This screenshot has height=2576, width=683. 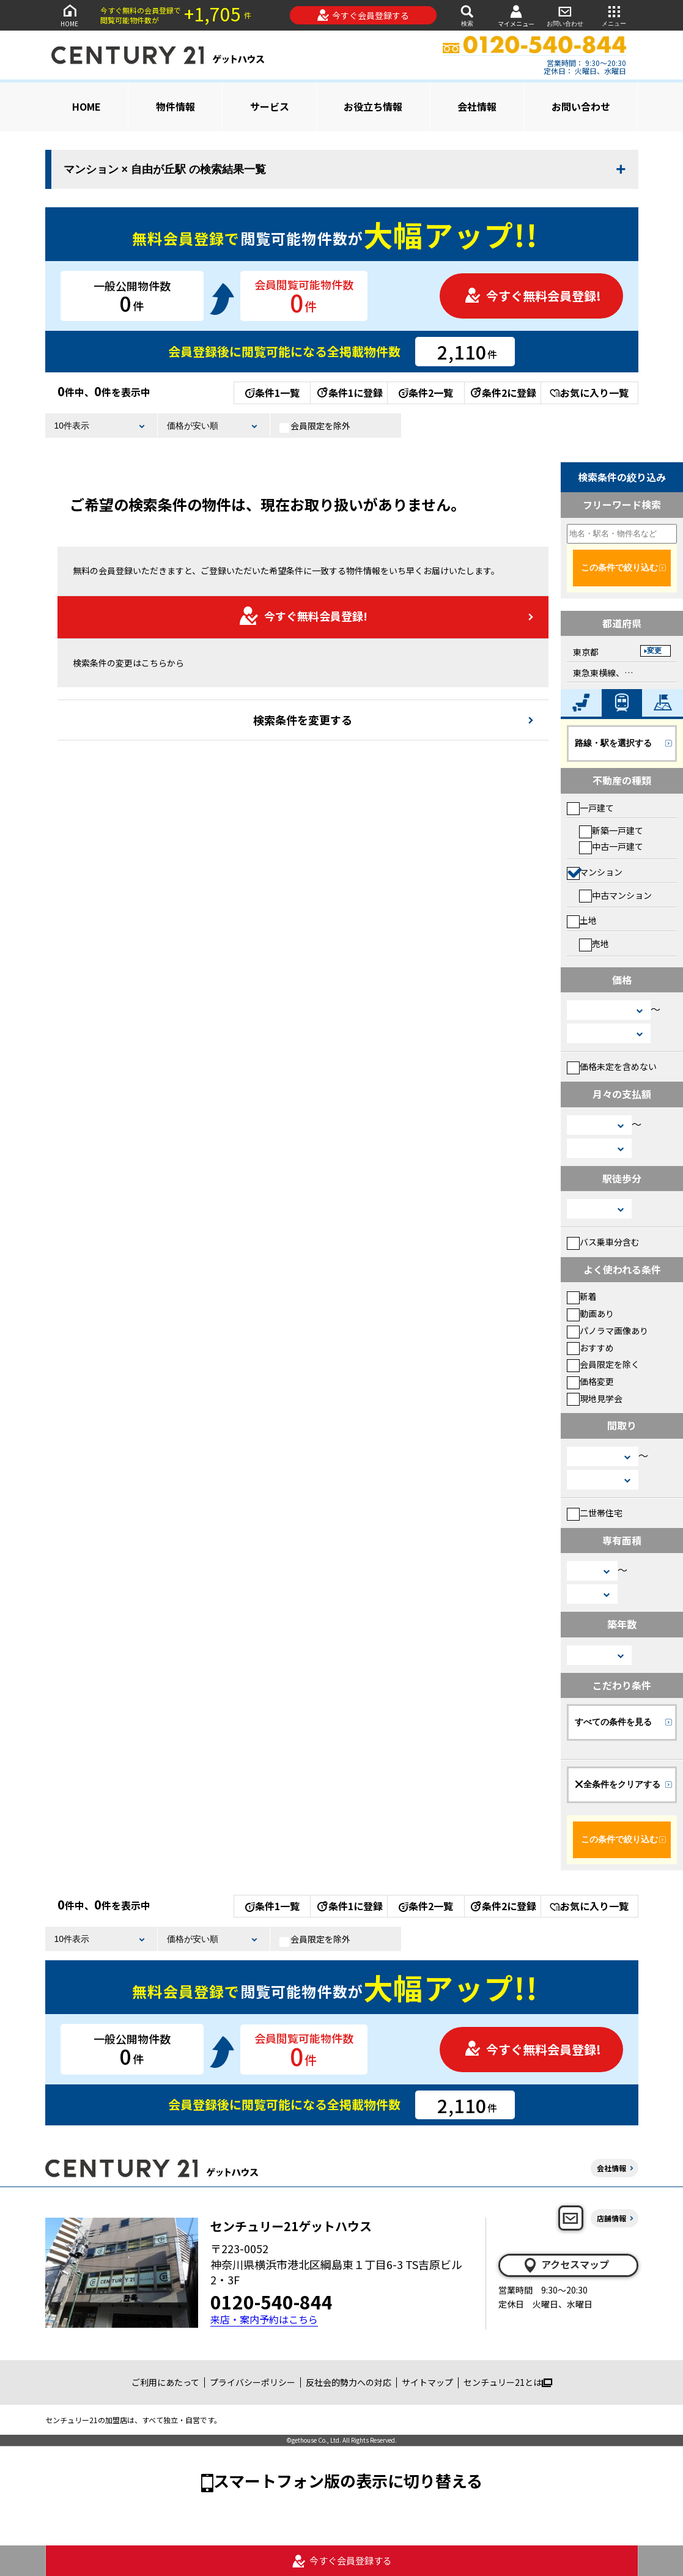 I want to click on スマートフォン版の表示に切り替える, so click(x=347, y=2480).